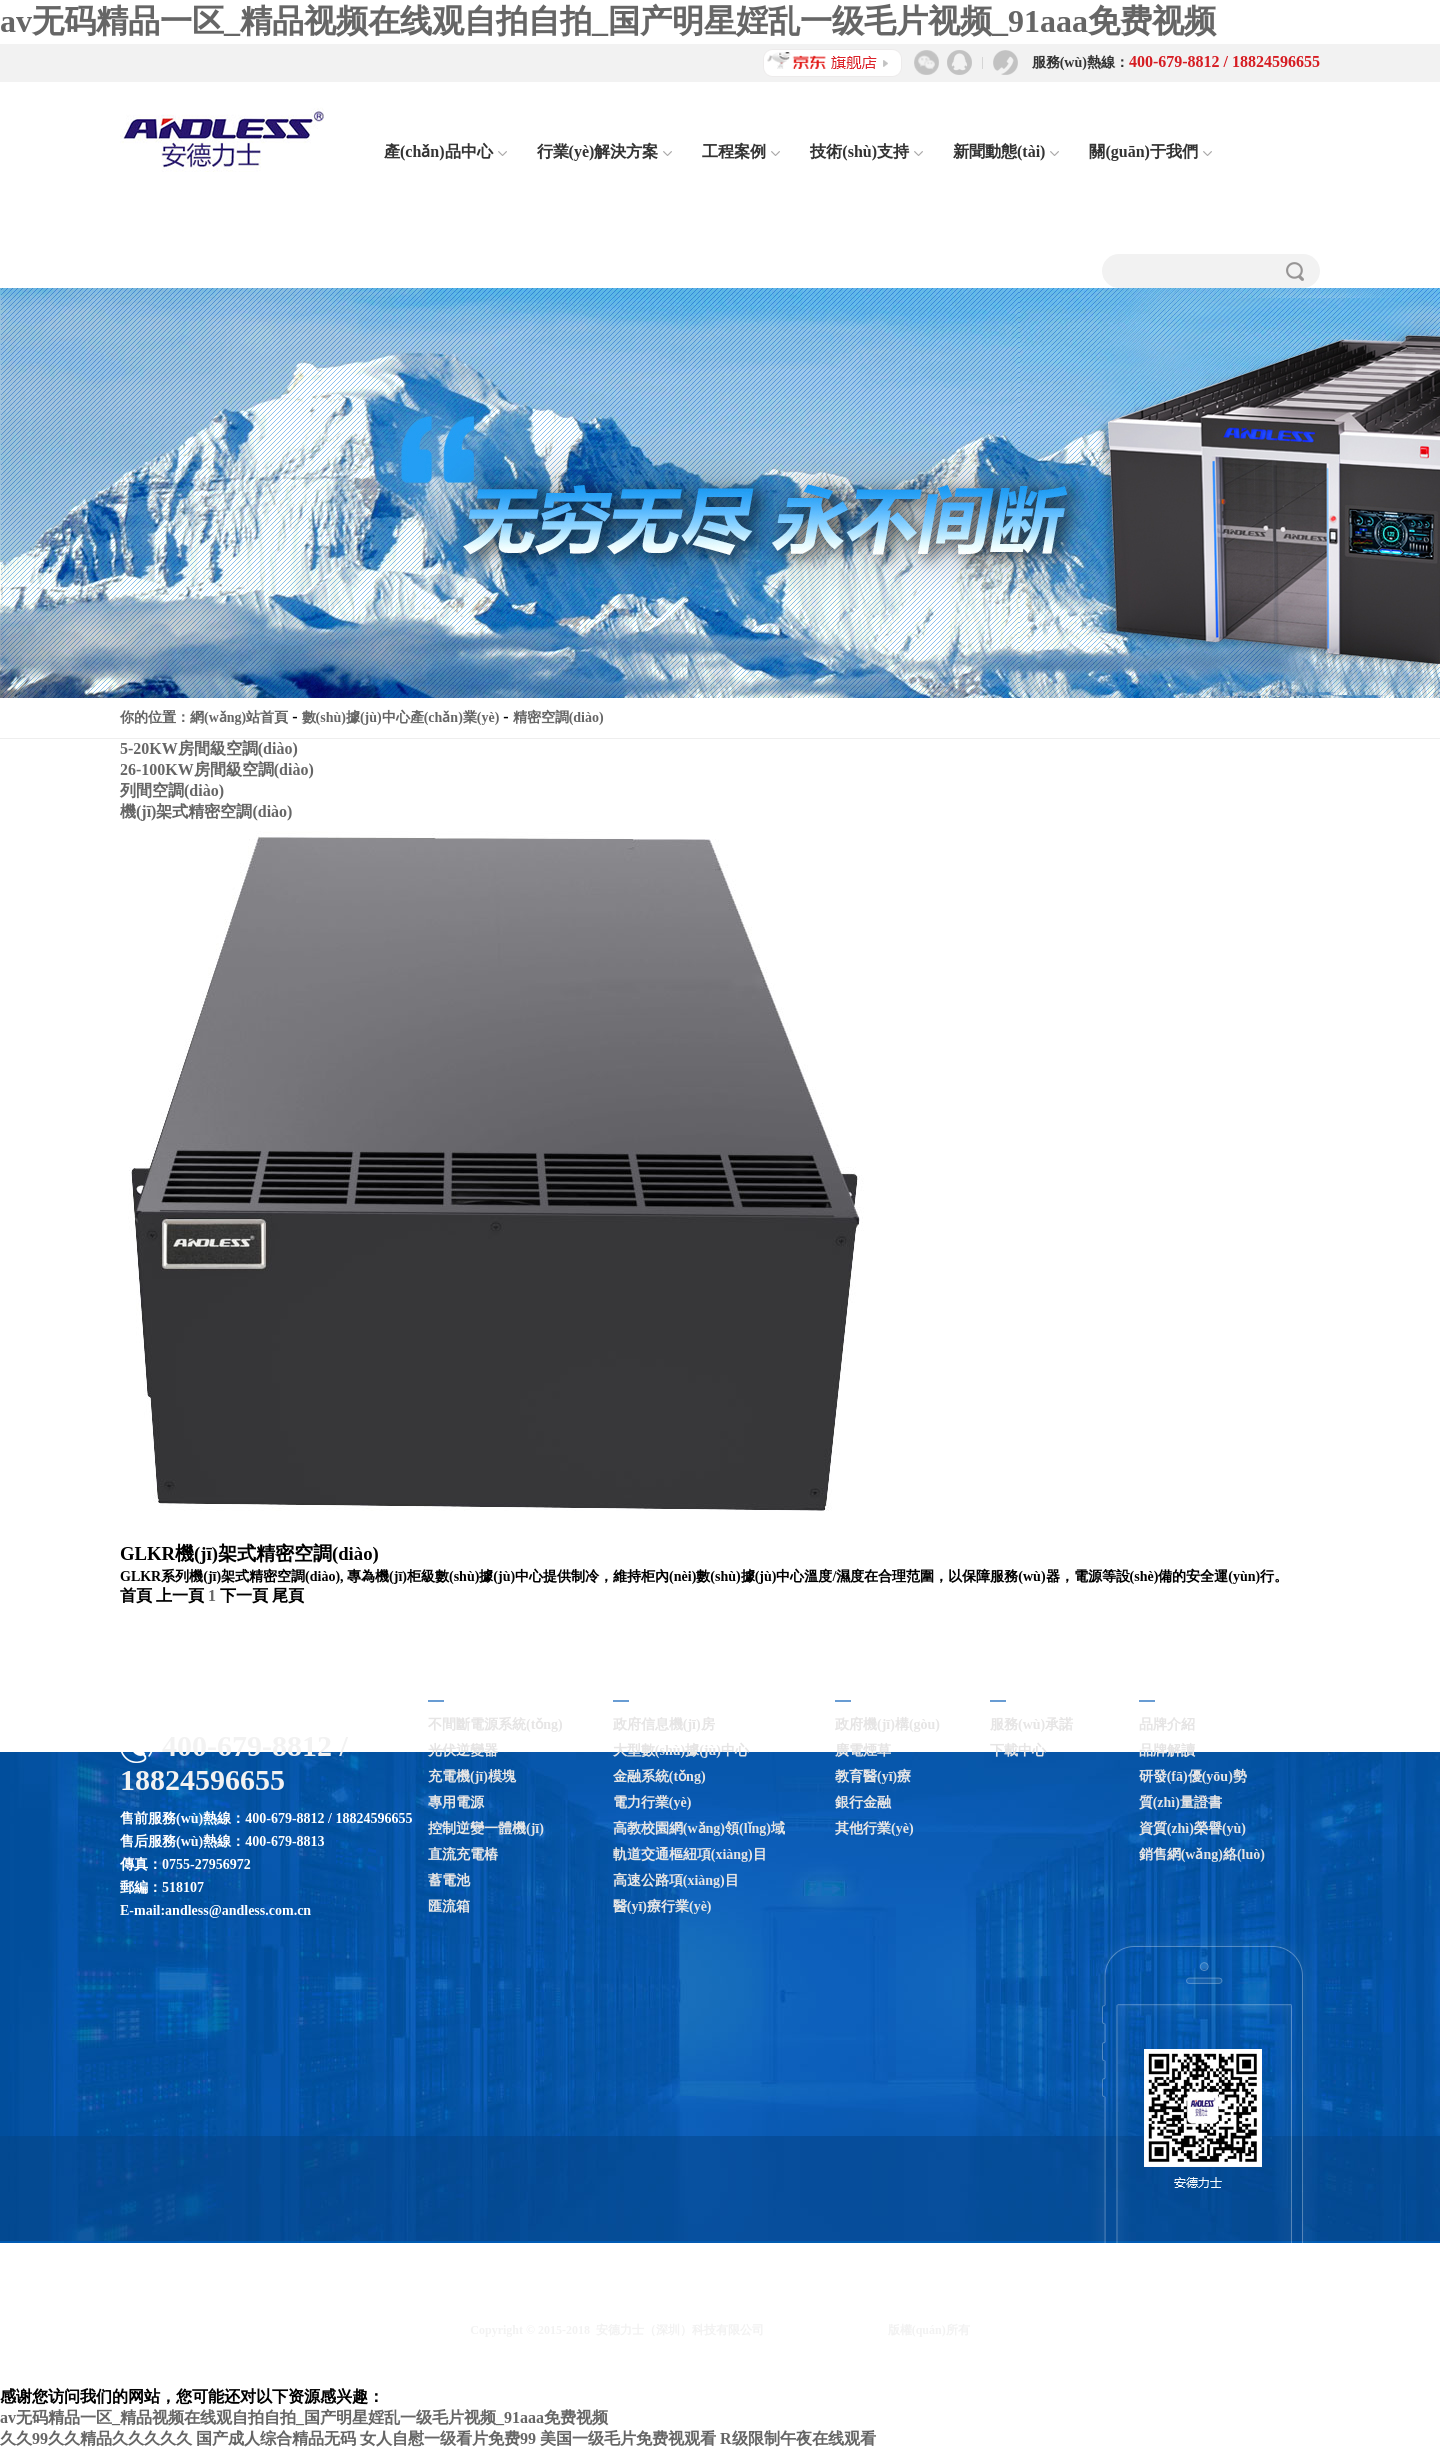 The width and height of the screenshot is (1440, 2450). I want to click on 銀行金融, so click(863, 1802).